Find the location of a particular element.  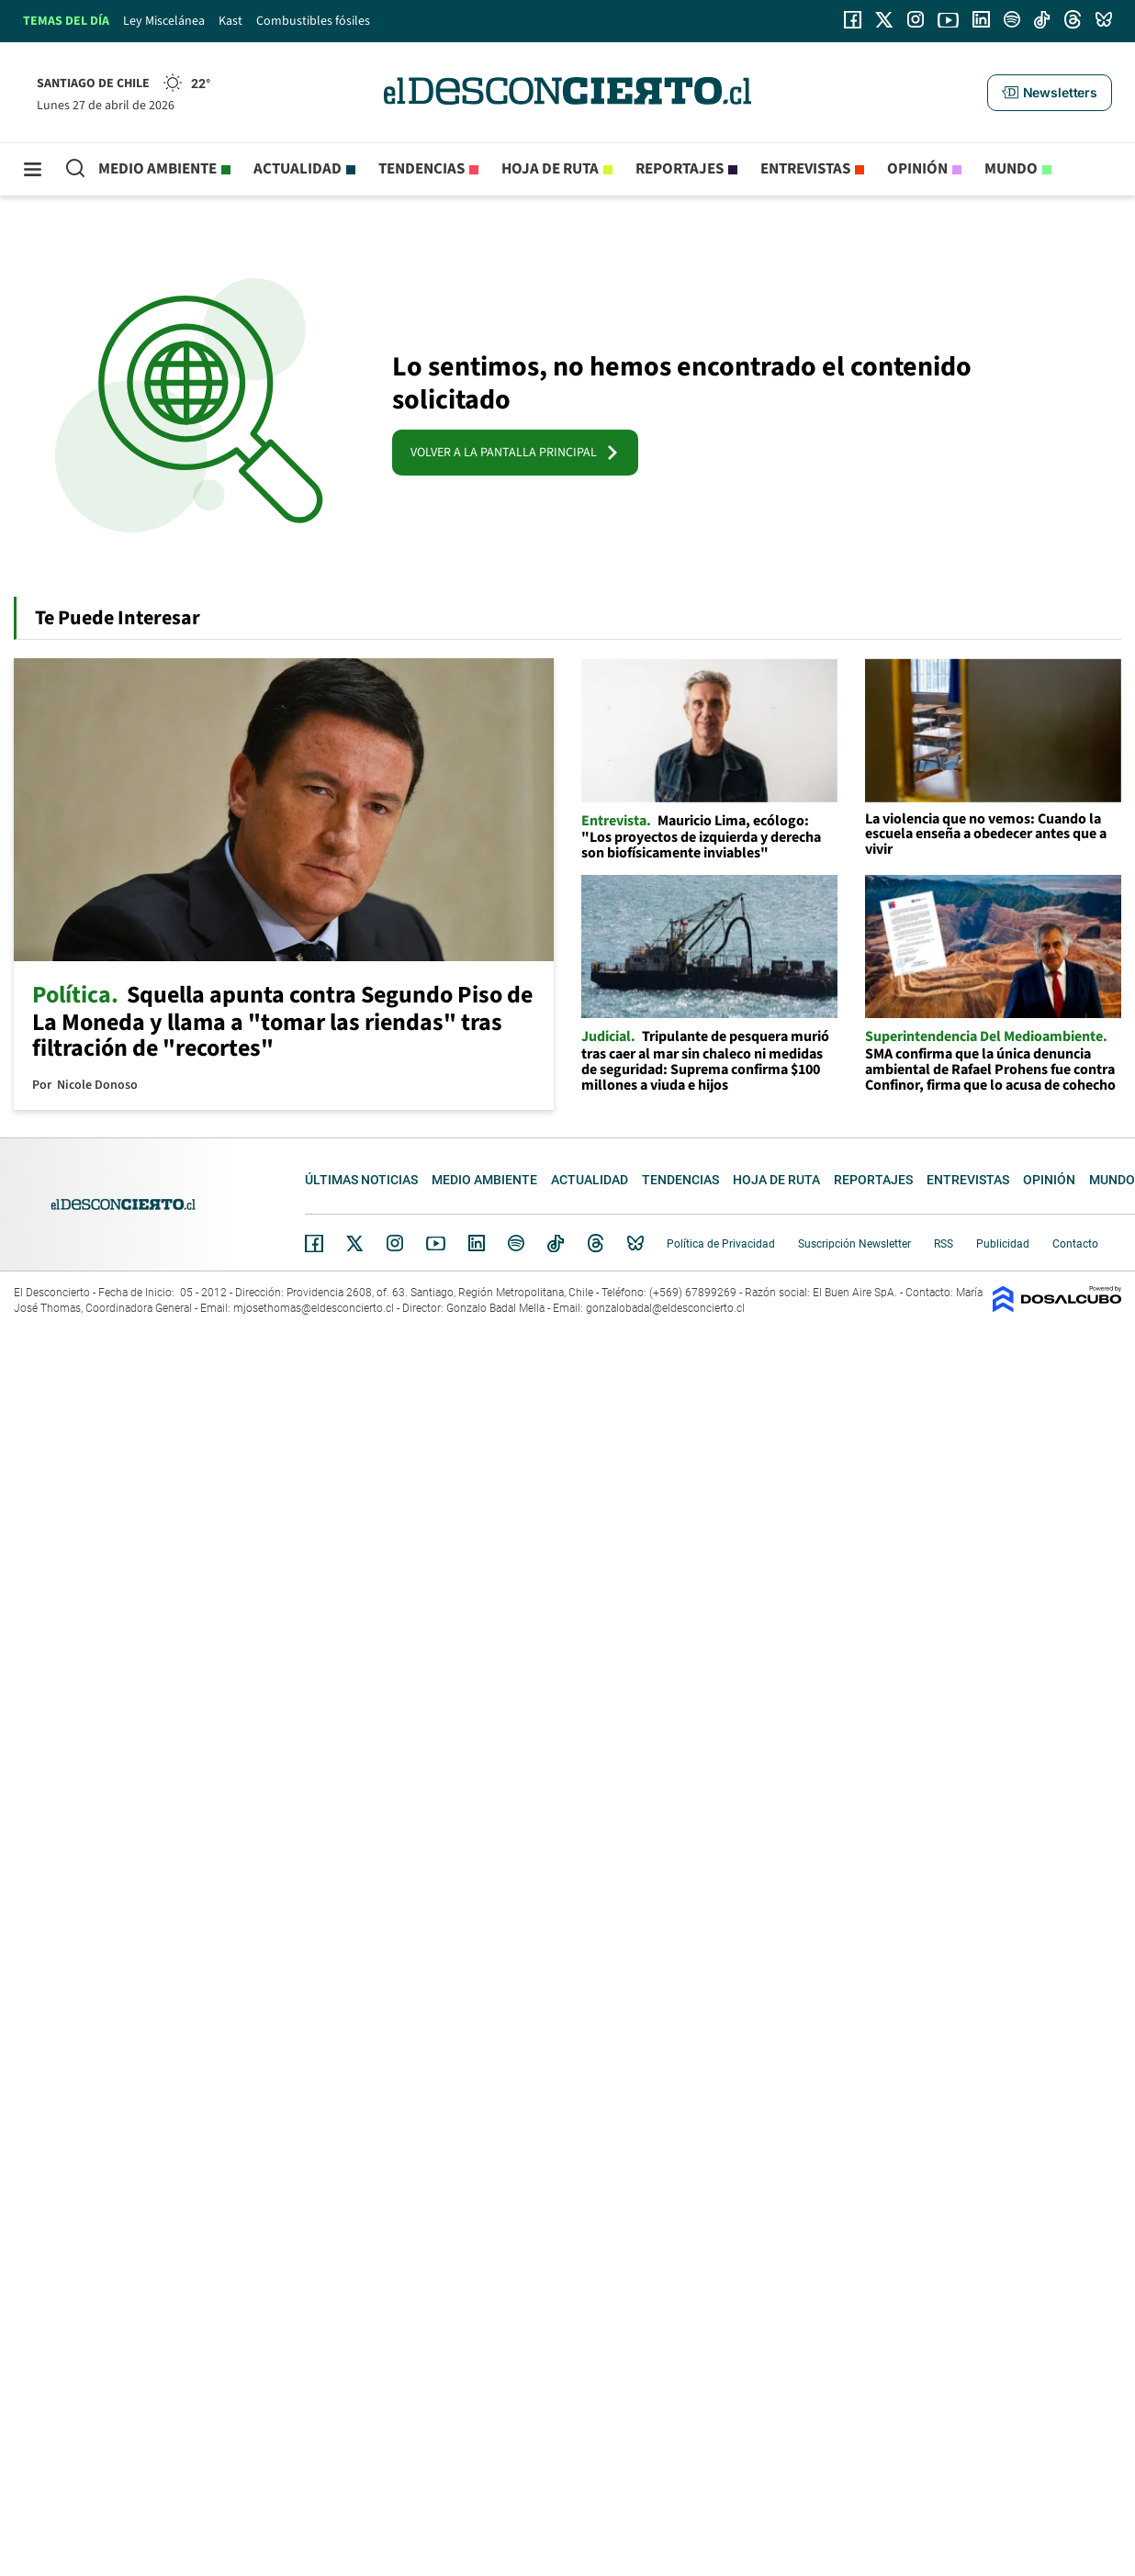

VOLVER A LA PANTALLA PRINCIPAL is located at coordinates (515, 452).